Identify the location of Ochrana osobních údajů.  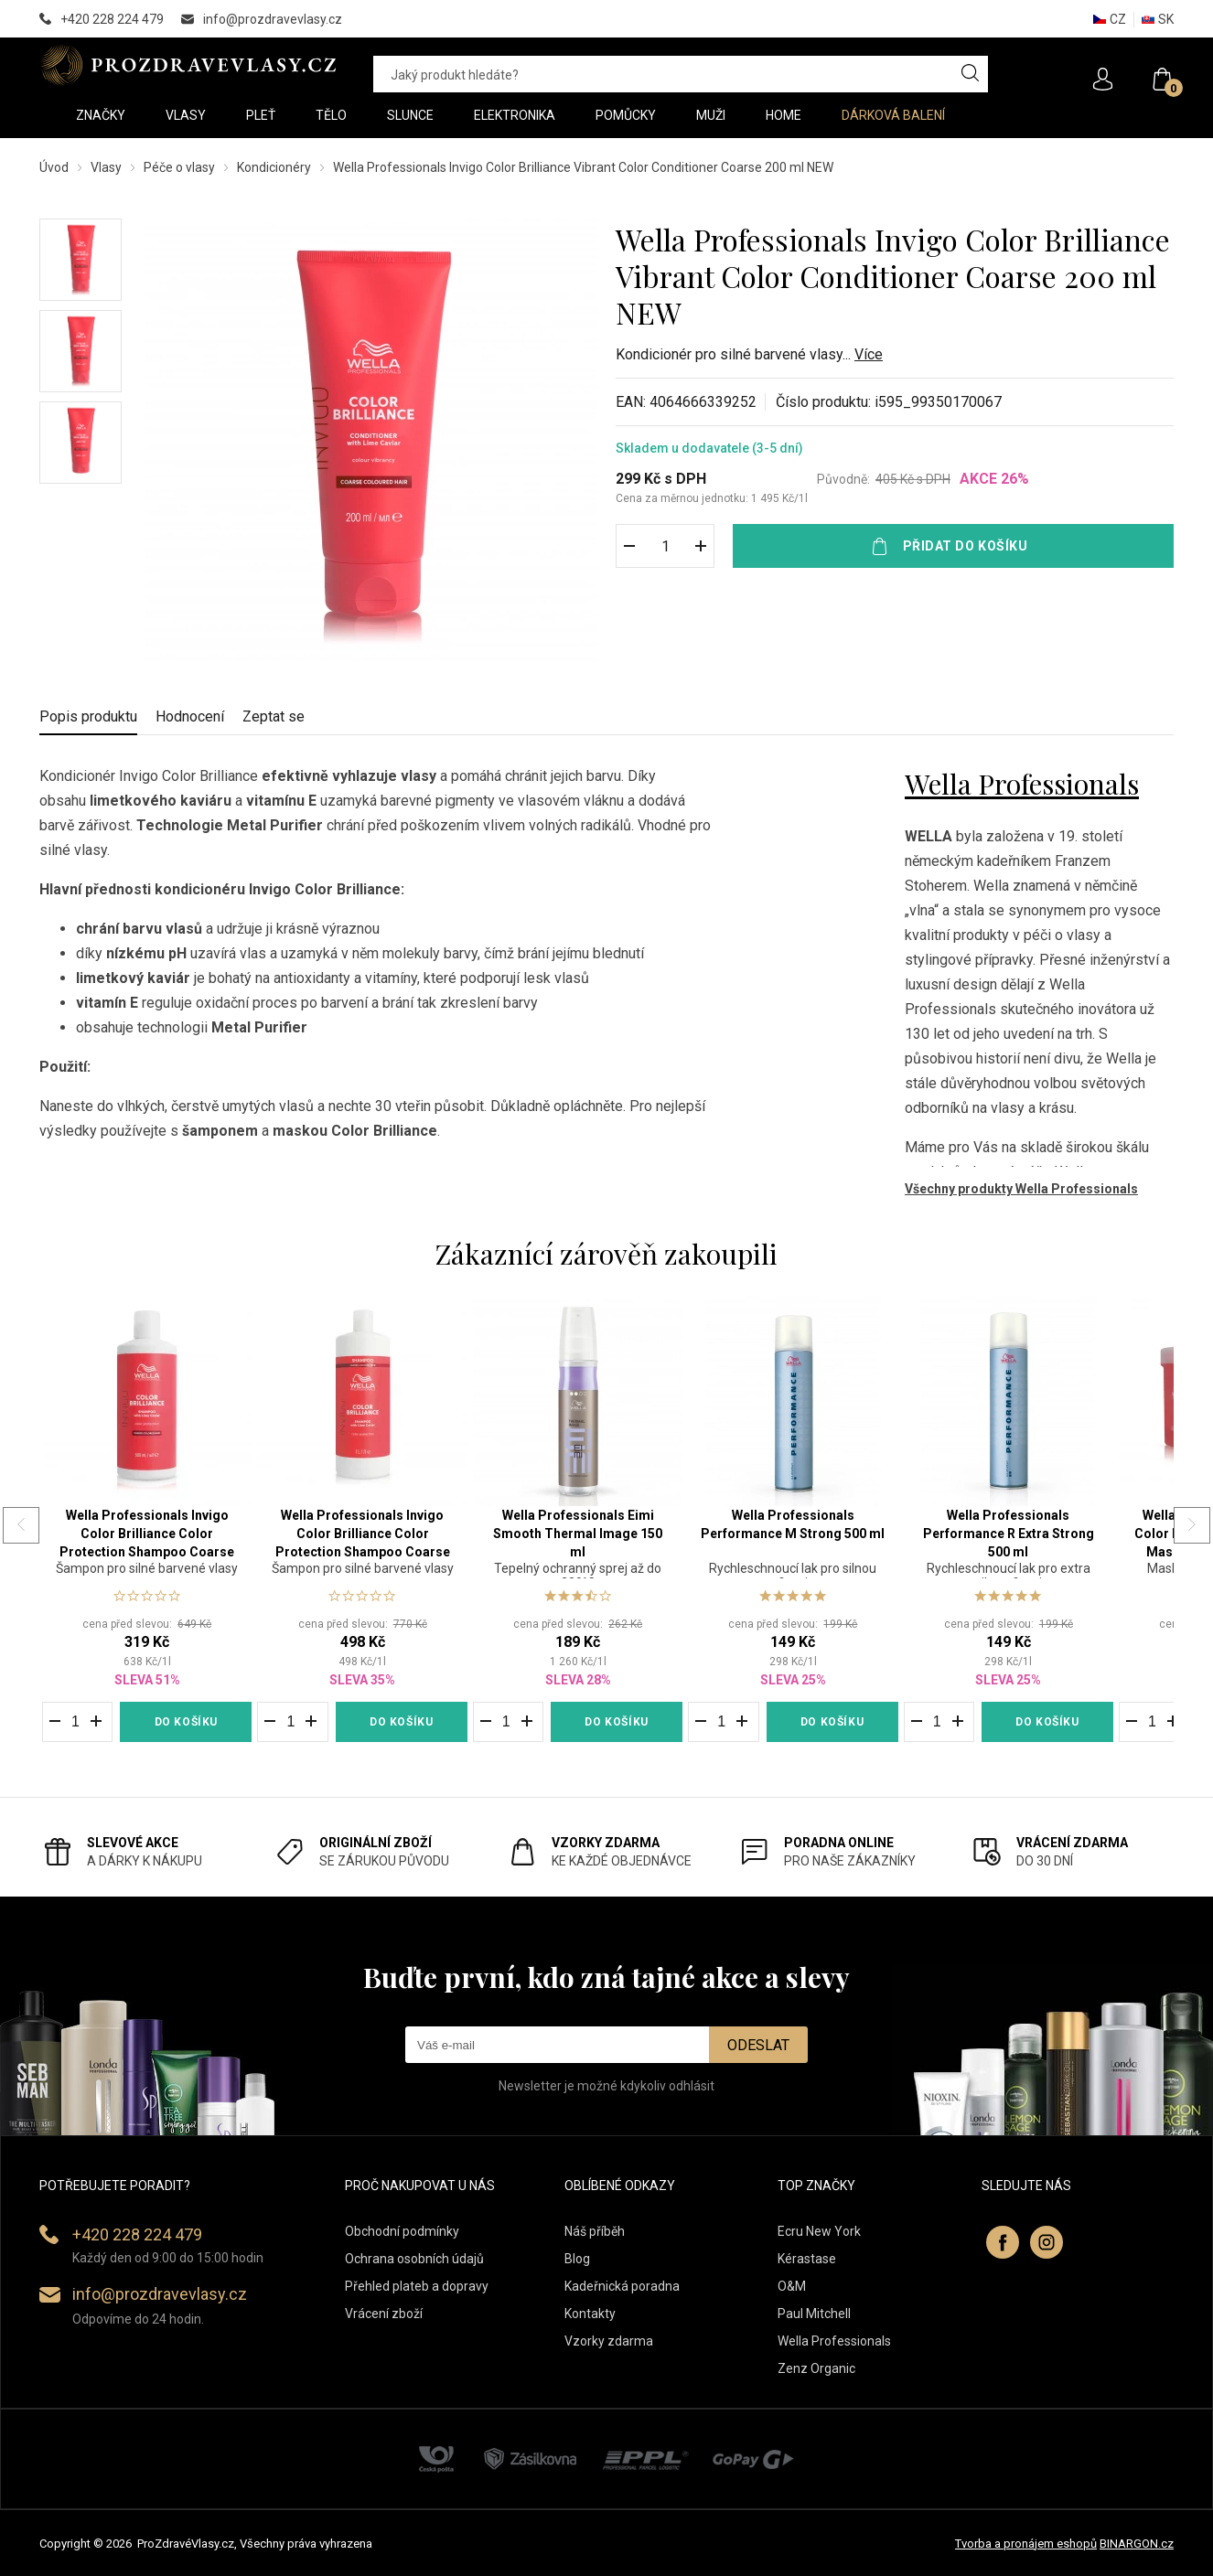
(414, 2258).